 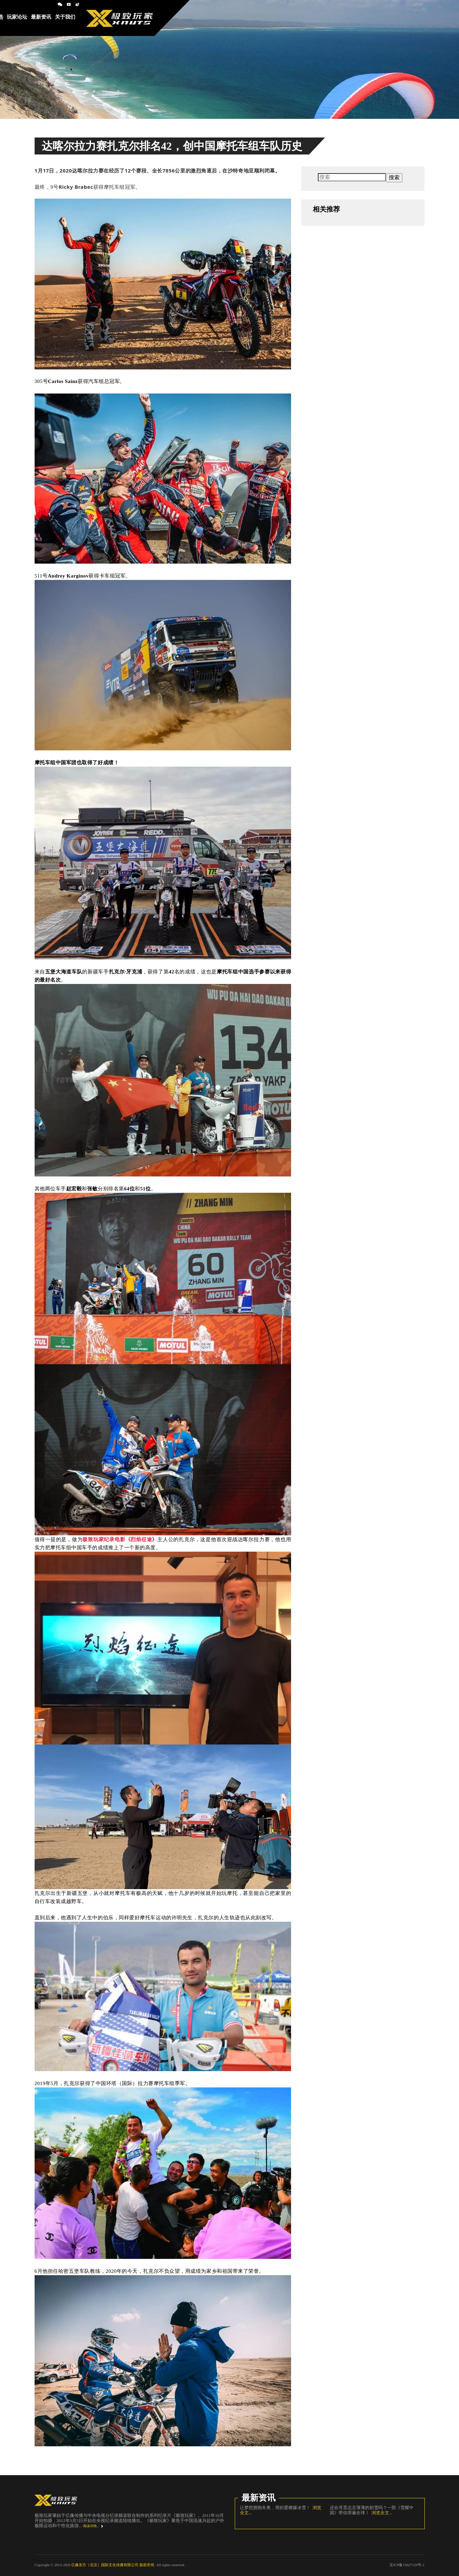 What do you see at coordinates (394, 177) in the screenshot?
I see `搜索` at bounding box center [394, 177].